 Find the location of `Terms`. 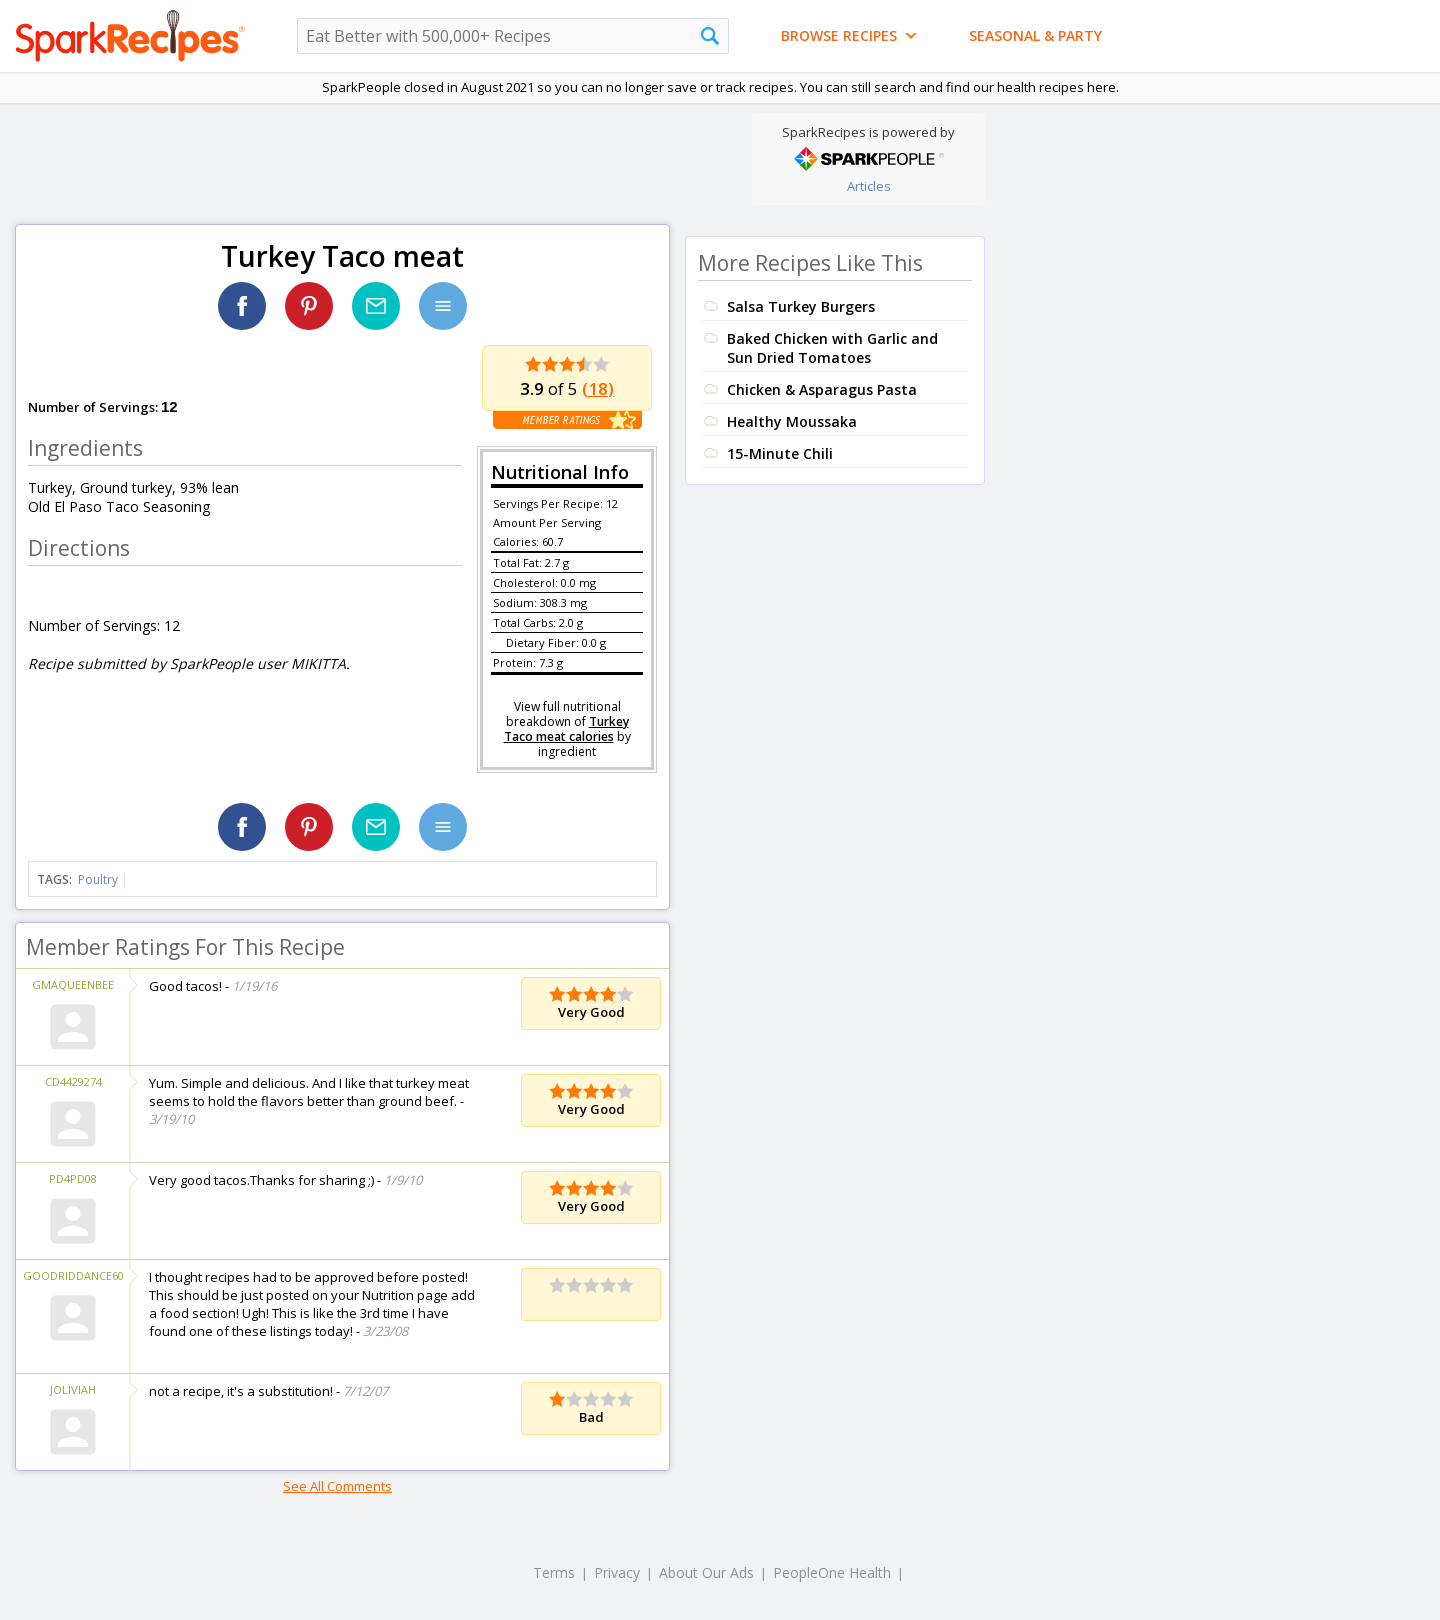

Terms is located at coordinates (554, 1572).